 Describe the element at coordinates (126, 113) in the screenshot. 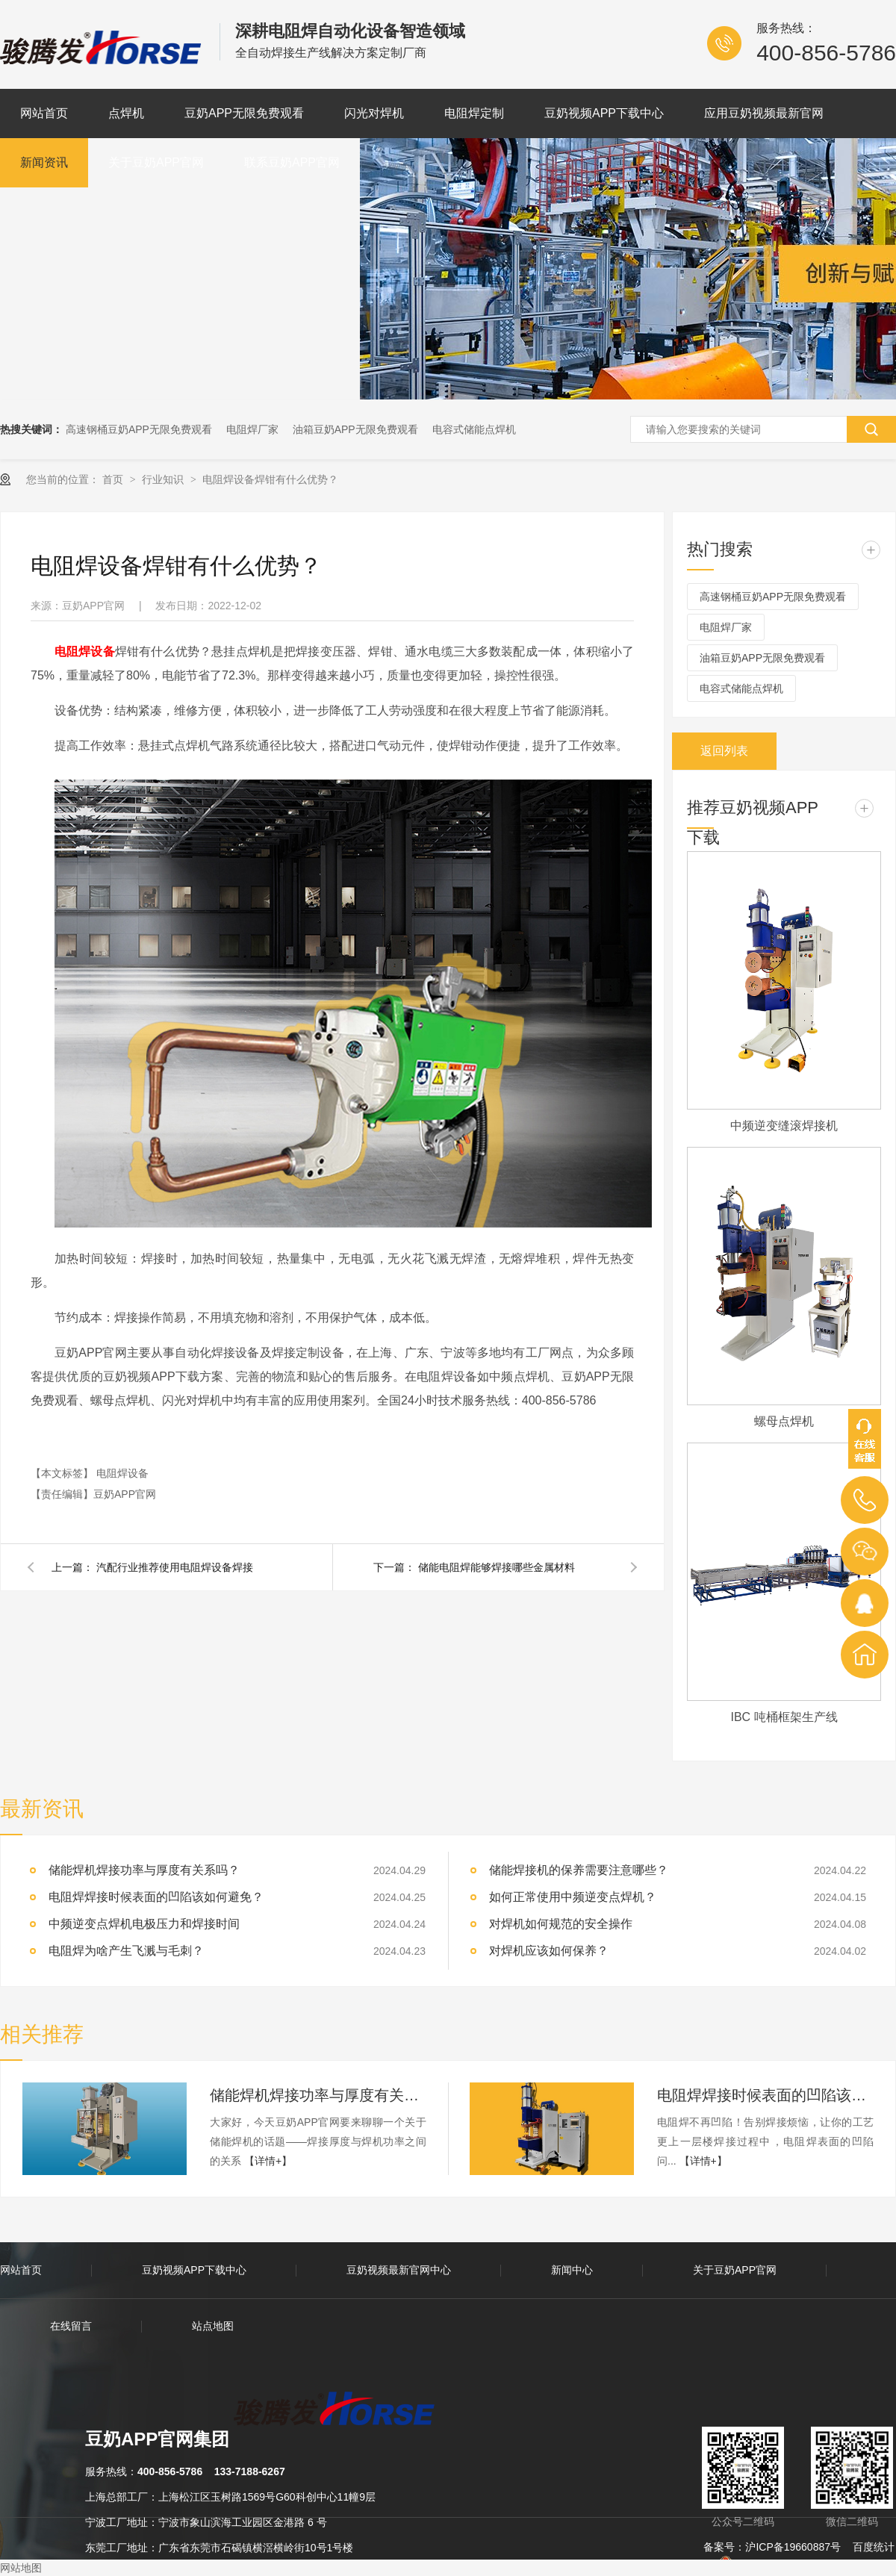

I see `点焊机` at that location.